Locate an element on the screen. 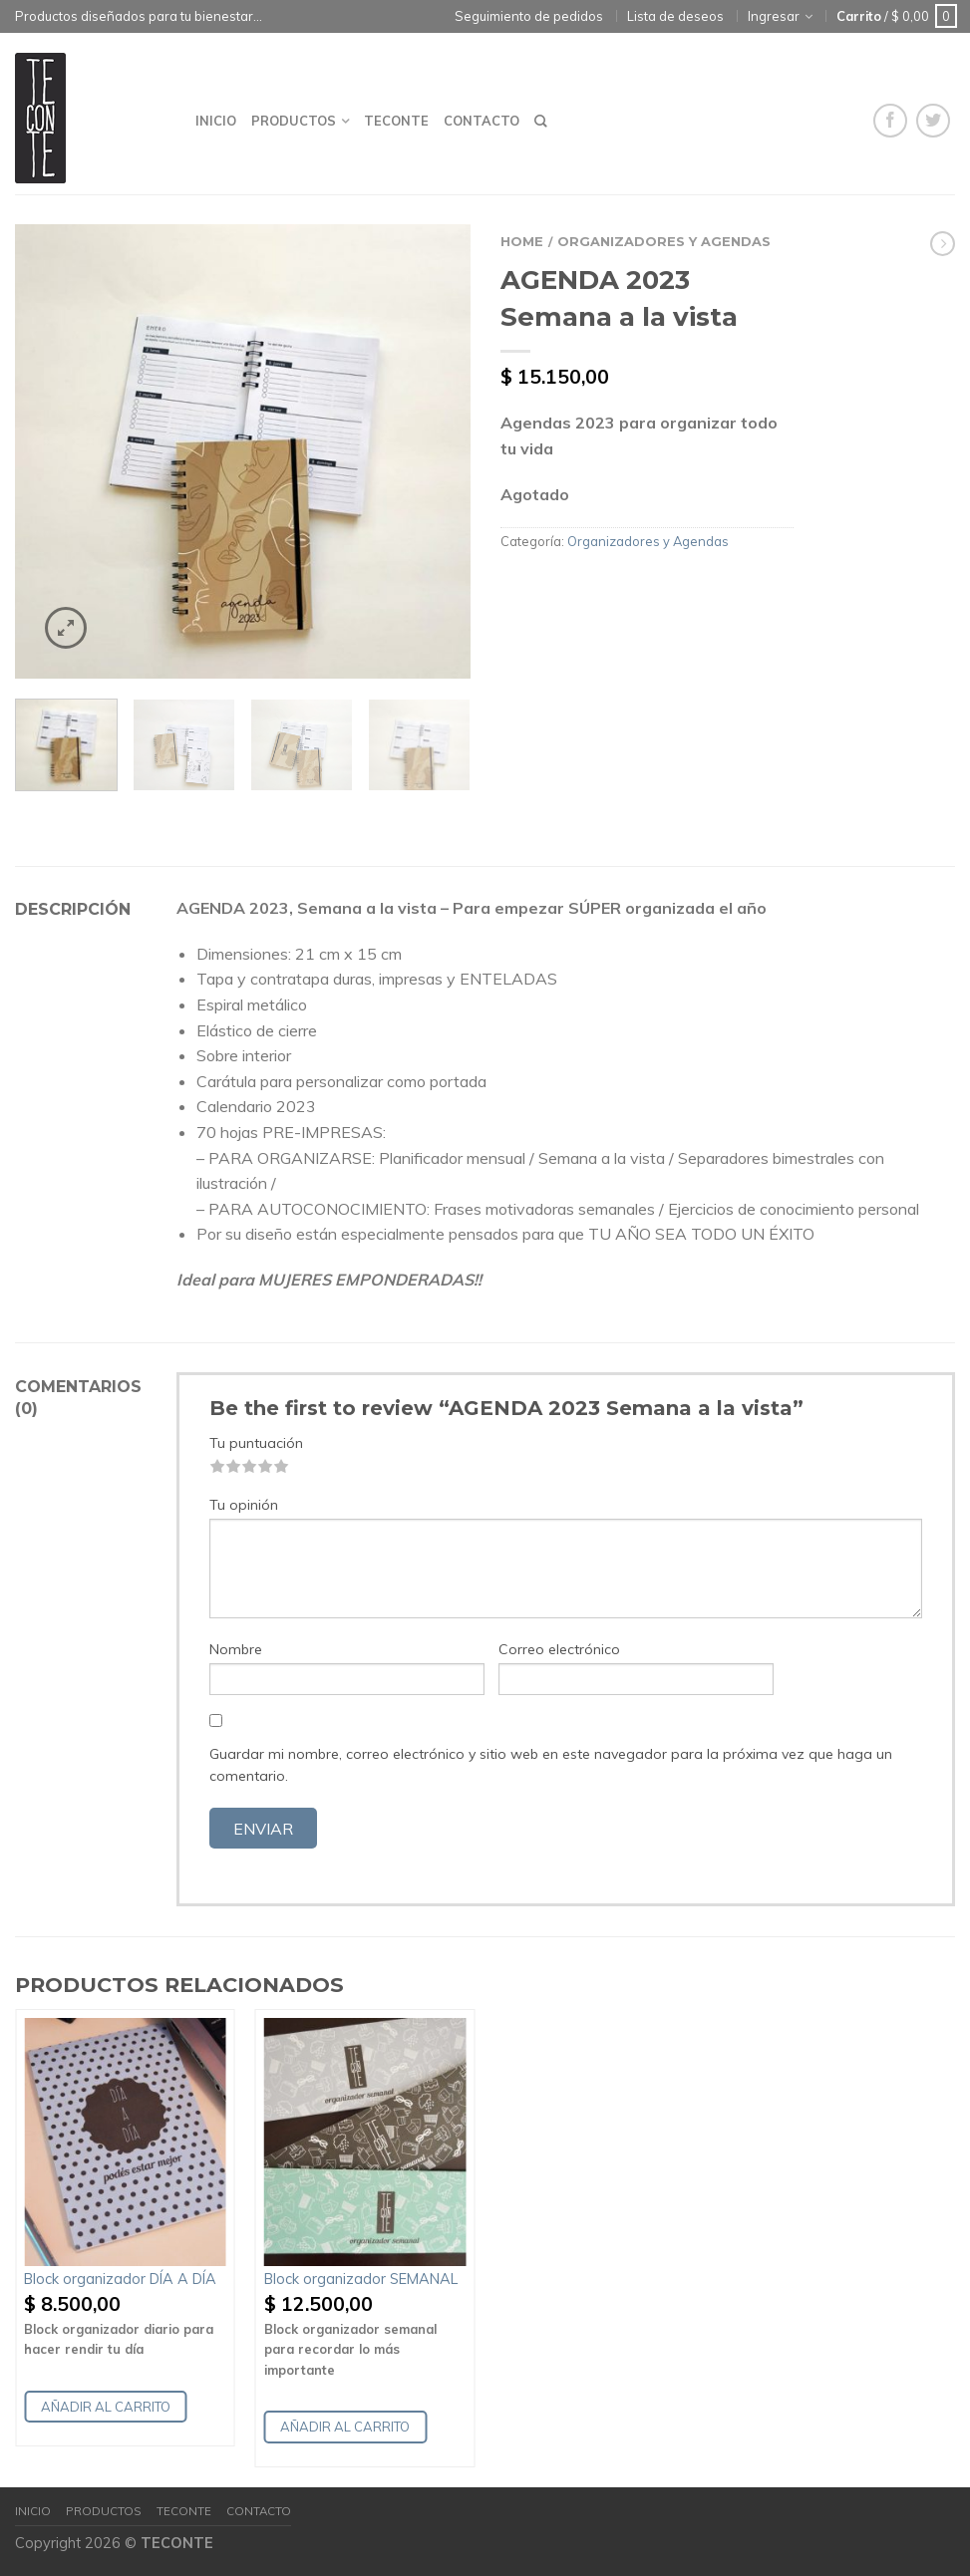  Seguimiento de pedidos is located at coordinates (529, 16).